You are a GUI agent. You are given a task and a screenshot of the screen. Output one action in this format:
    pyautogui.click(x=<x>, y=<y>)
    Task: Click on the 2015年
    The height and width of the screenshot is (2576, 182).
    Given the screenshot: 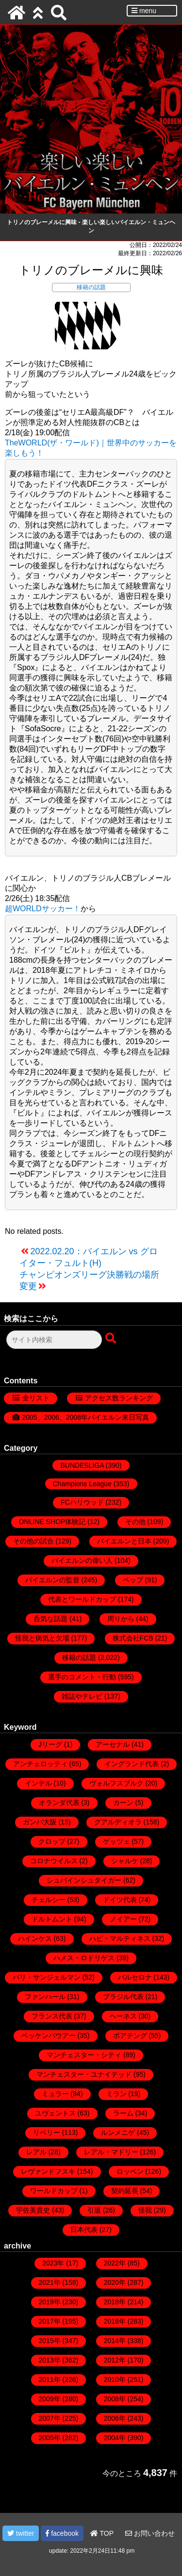 What is the action you would take?
    pyautogui.click(x=50, y=2341)
    